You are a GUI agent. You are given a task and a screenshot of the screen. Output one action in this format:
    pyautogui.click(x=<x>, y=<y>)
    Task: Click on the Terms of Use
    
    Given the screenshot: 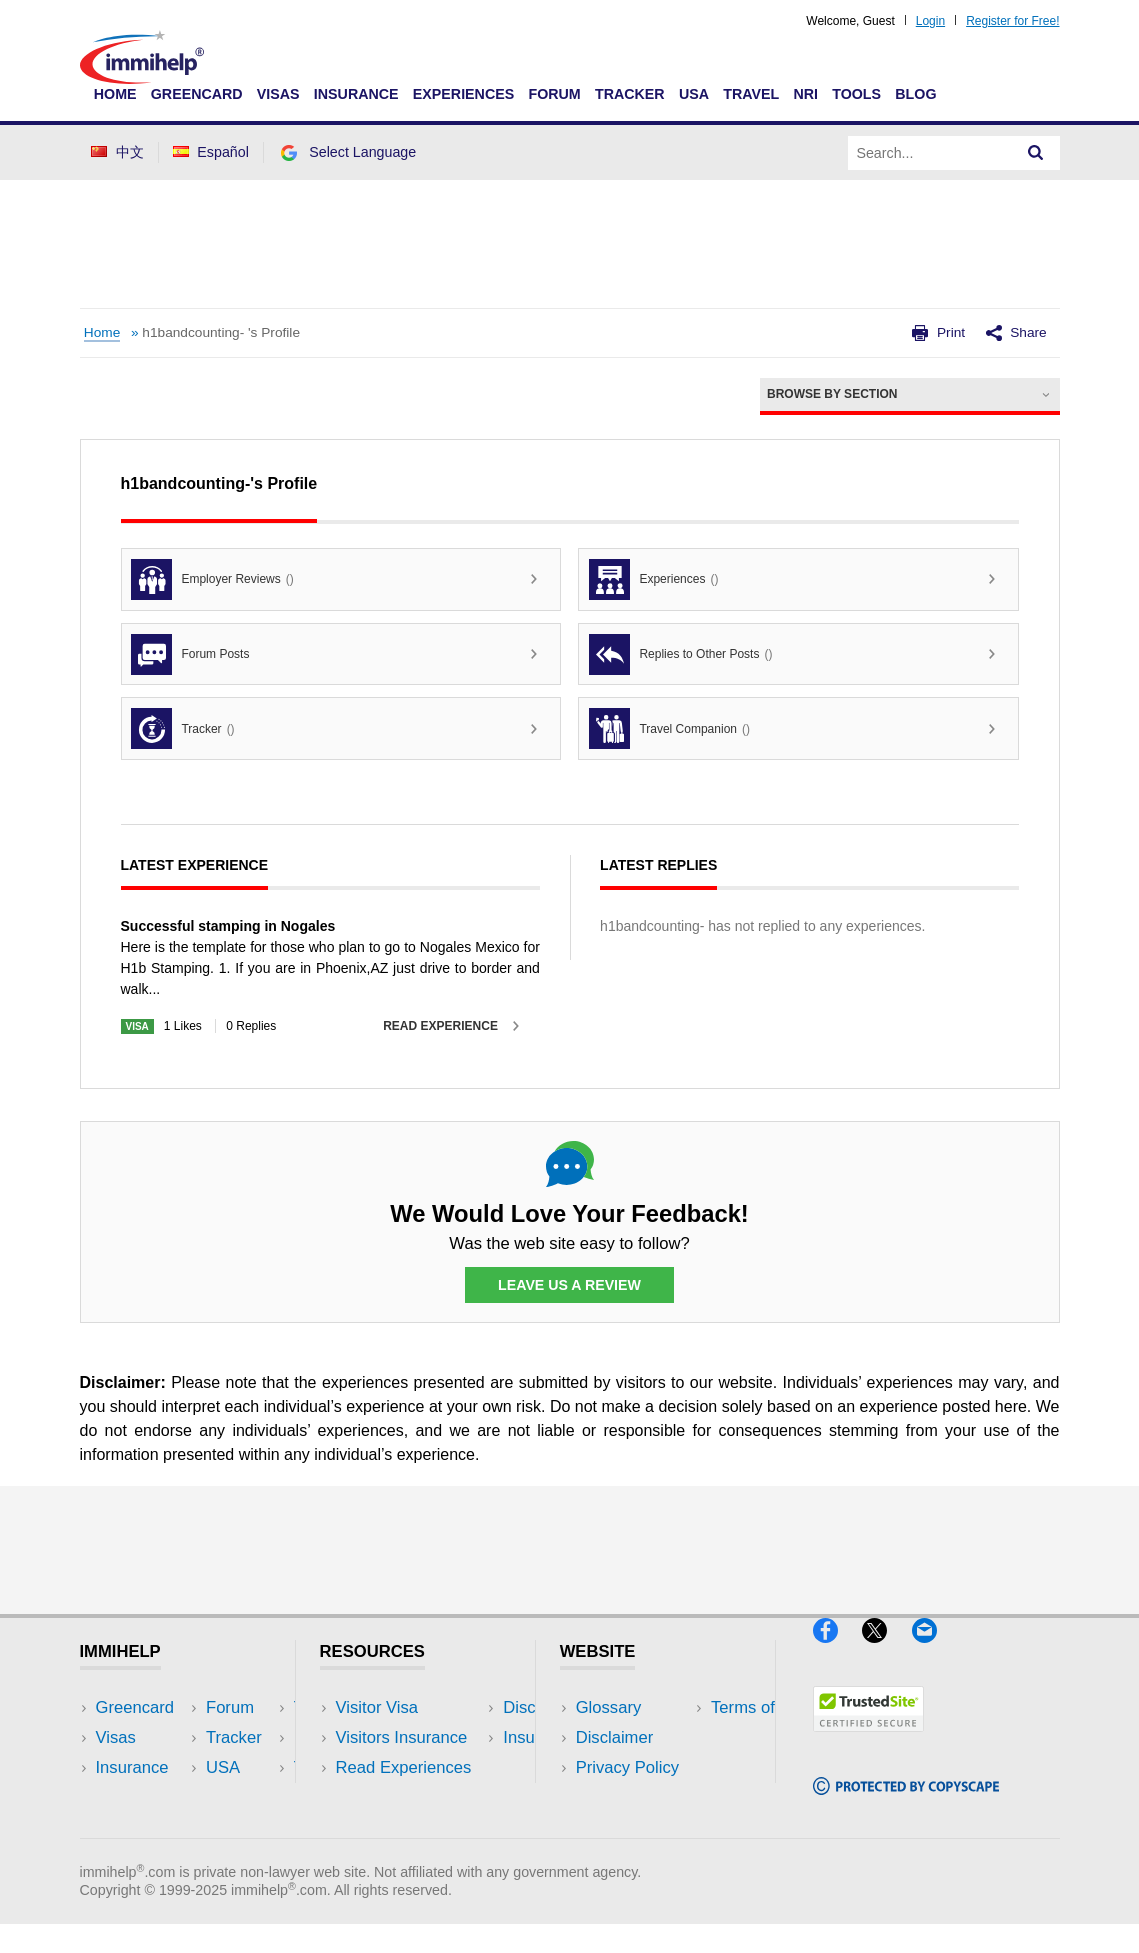 What is the action you would take?
    pyautogui.click(x=625, y=1798)
    